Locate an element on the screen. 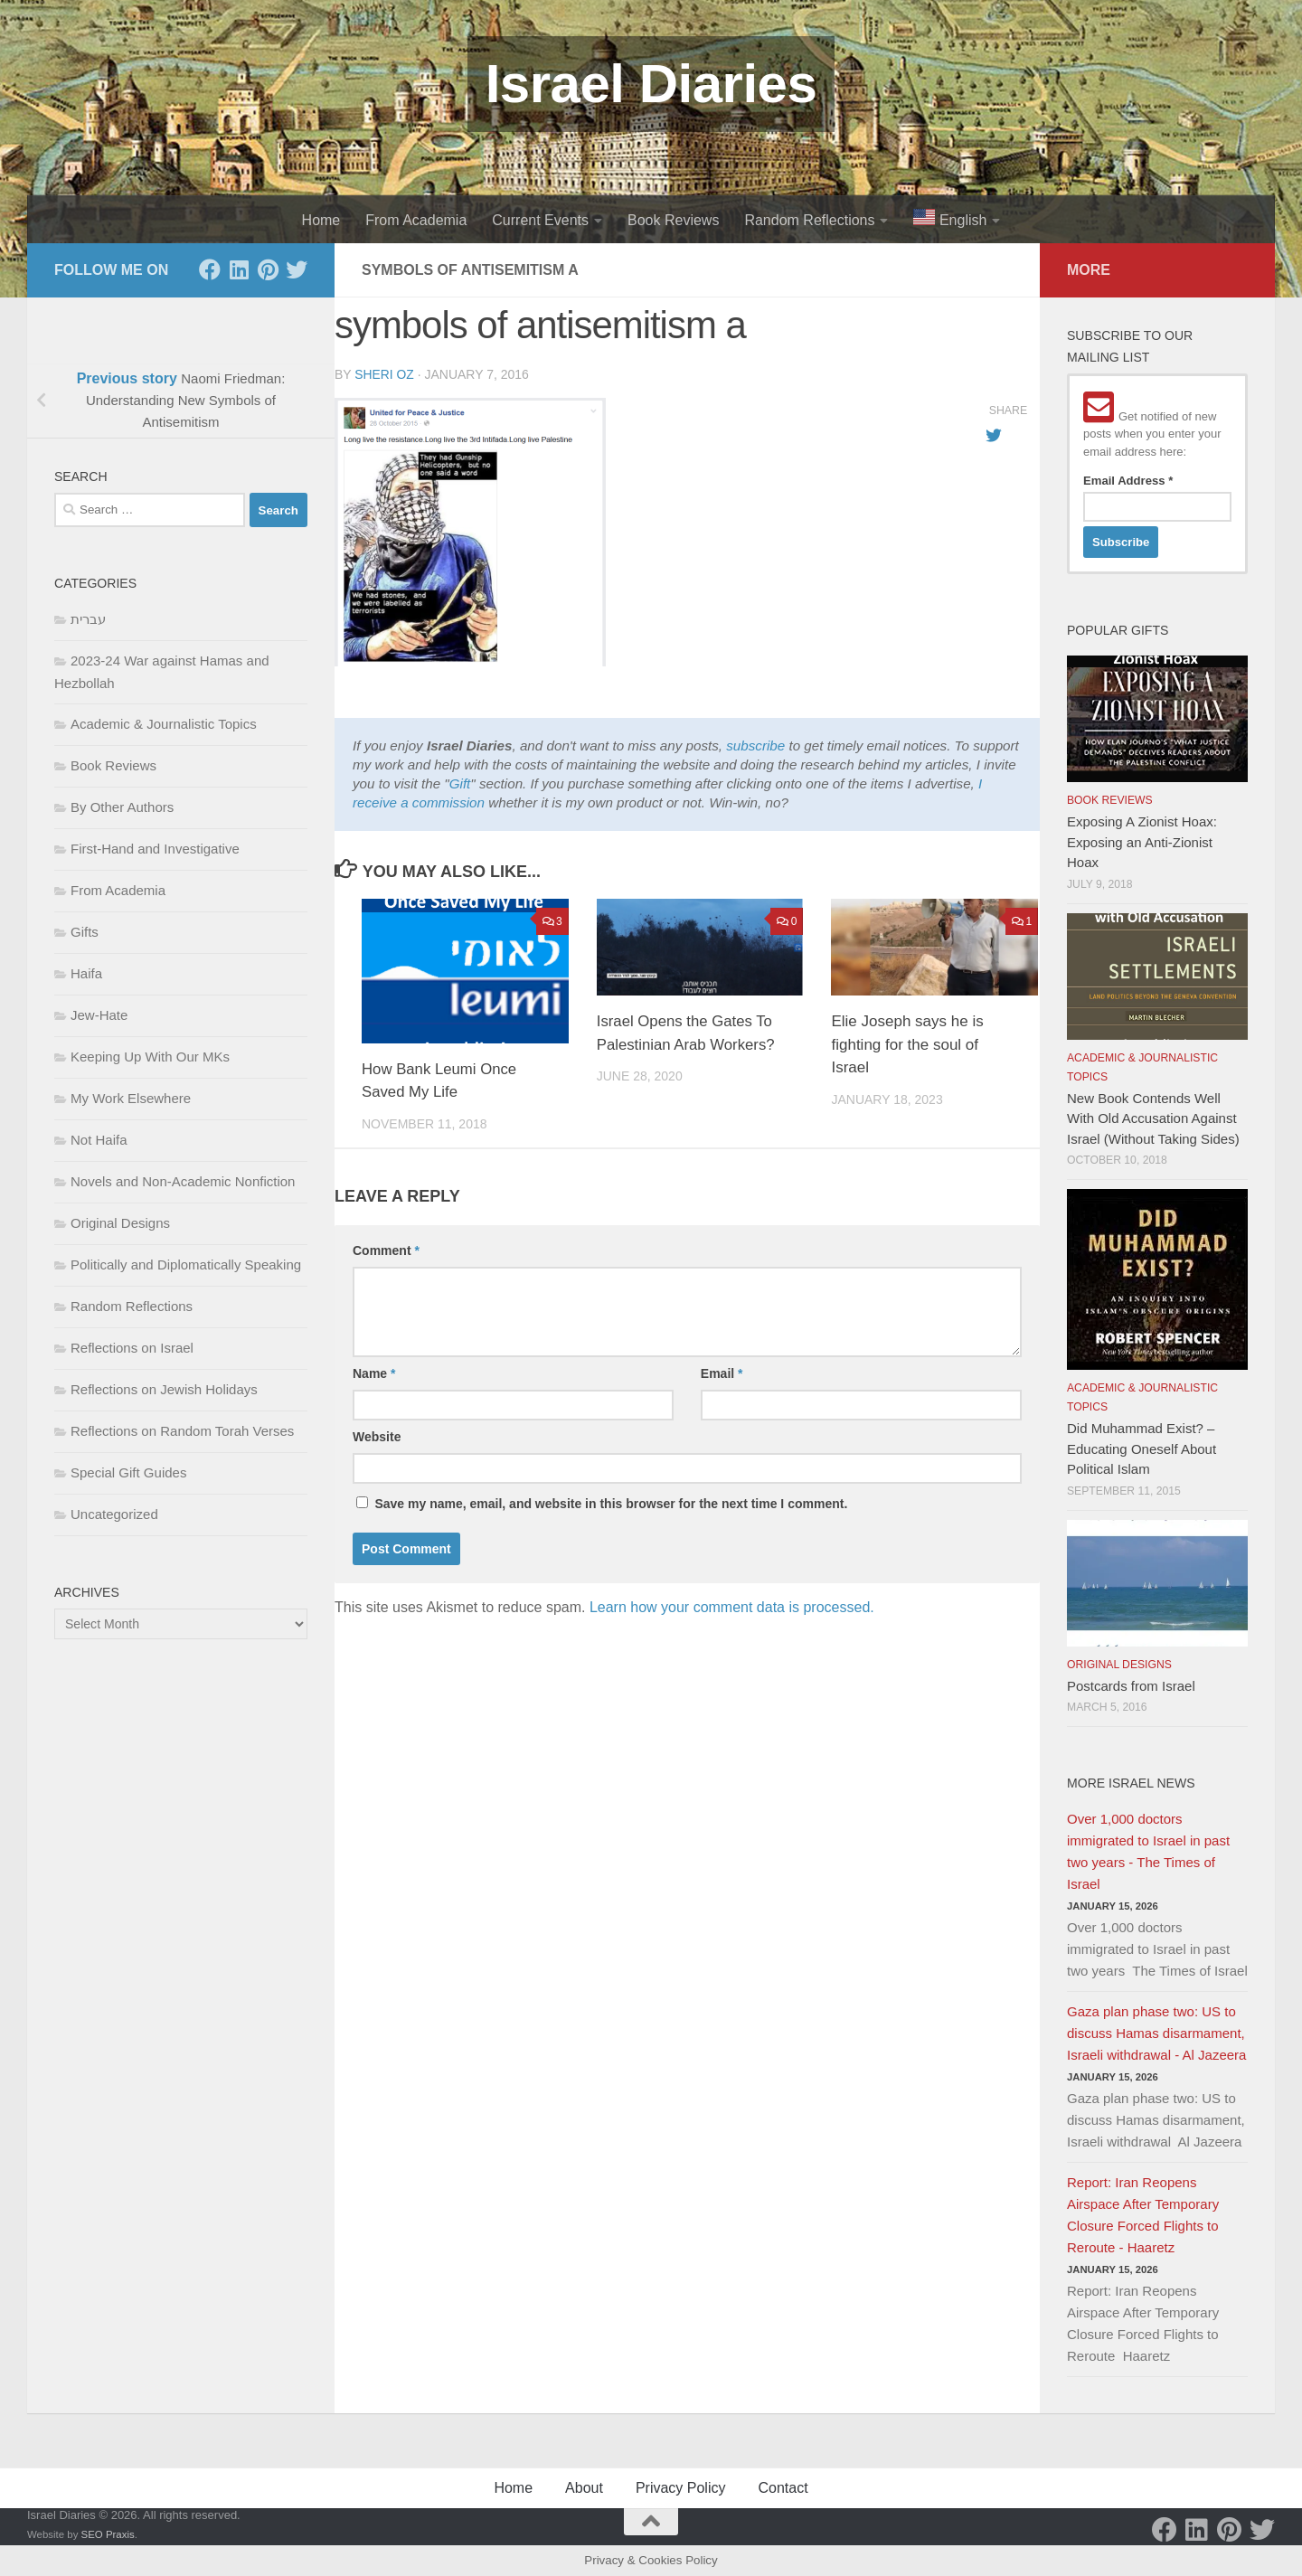 The height and width of the screenshot is (2576, 1302). Politically and Diplomatically Speaking is located at coordinates (186, 1264).